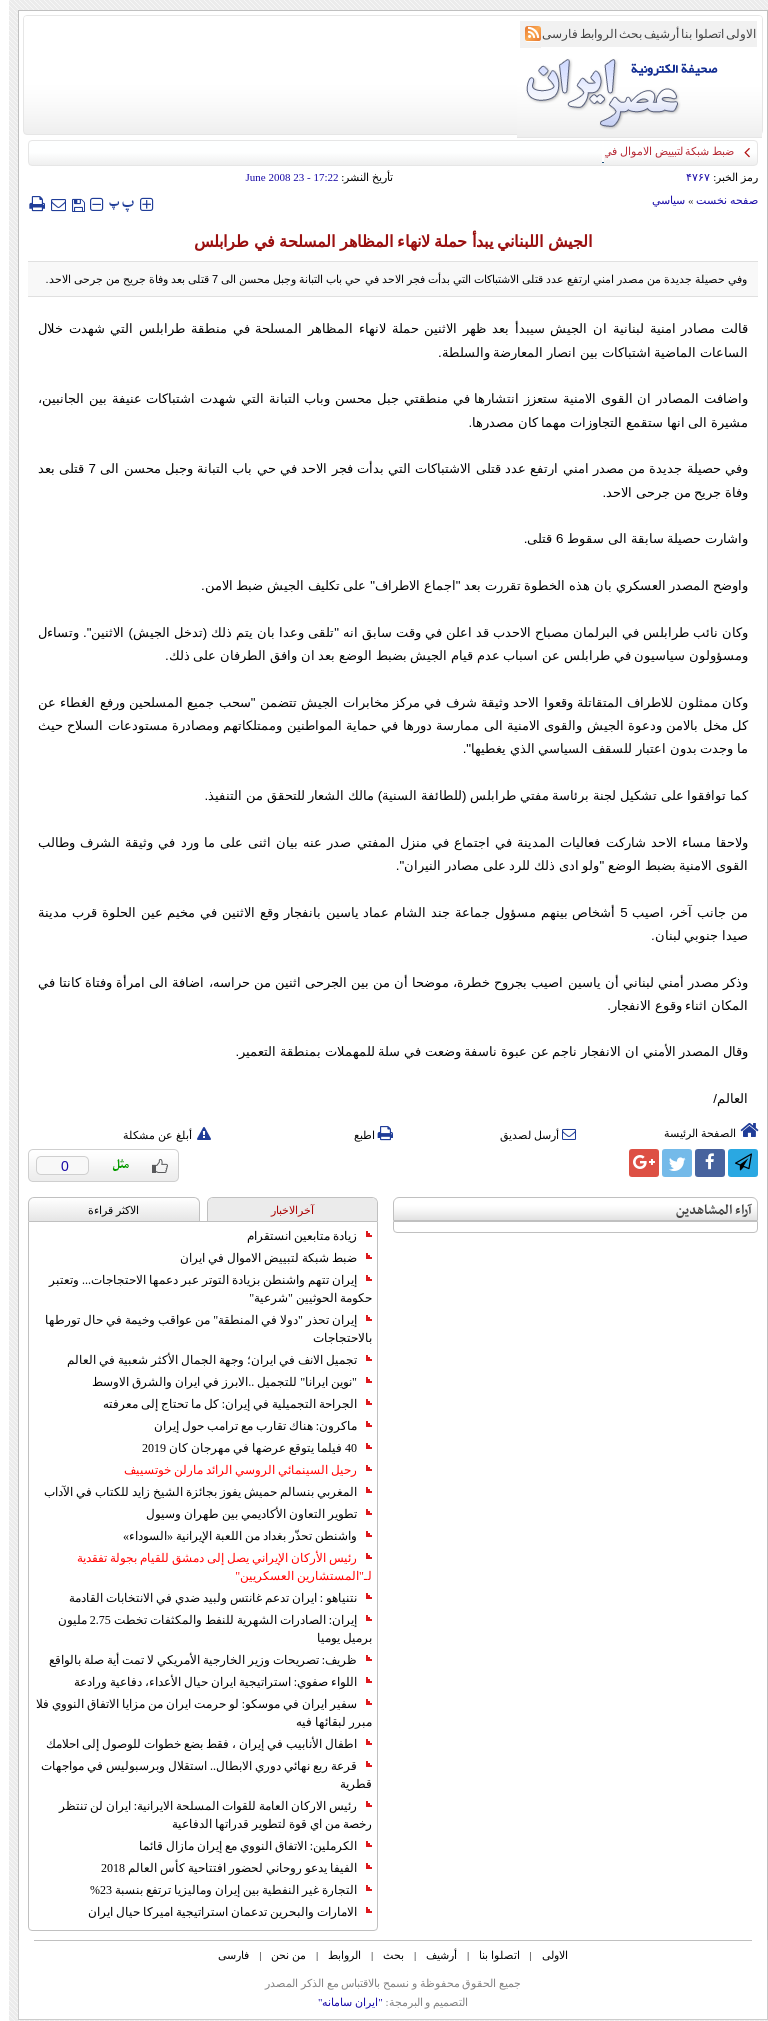 The image size is (768, 2021). What do you see at coordinates (227, 1868) in the screenshot?
I see `الفيفا يدعو روحاني لحضور افتتاحية كأس العالم 2018` at bounding box center [227, 1868].